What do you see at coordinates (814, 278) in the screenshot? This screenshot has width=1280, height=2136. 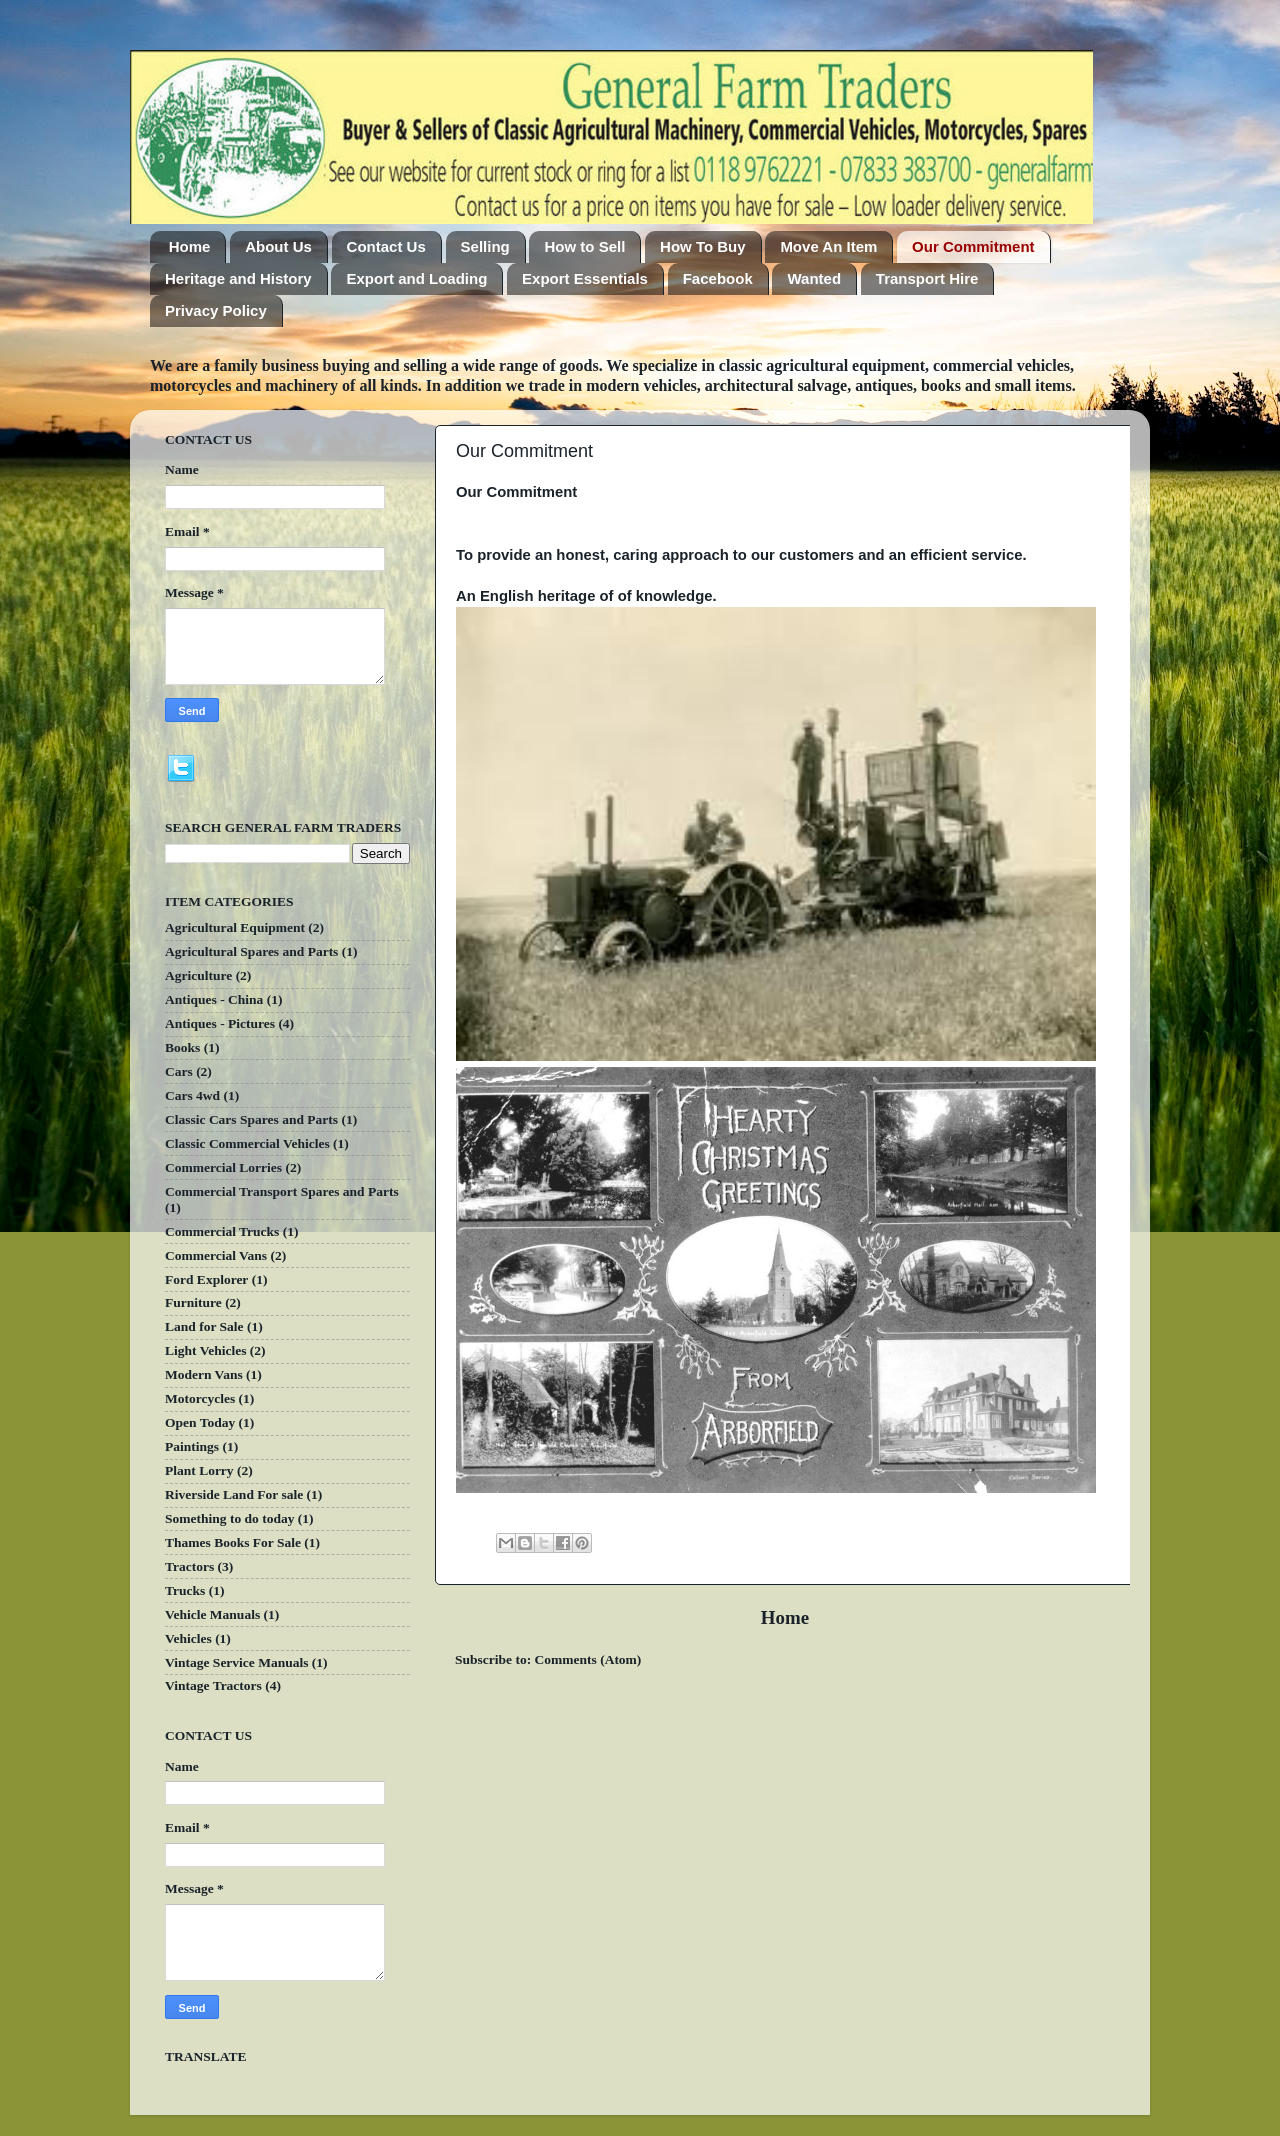 I see `Wanted` at bounding box center [814, 278].